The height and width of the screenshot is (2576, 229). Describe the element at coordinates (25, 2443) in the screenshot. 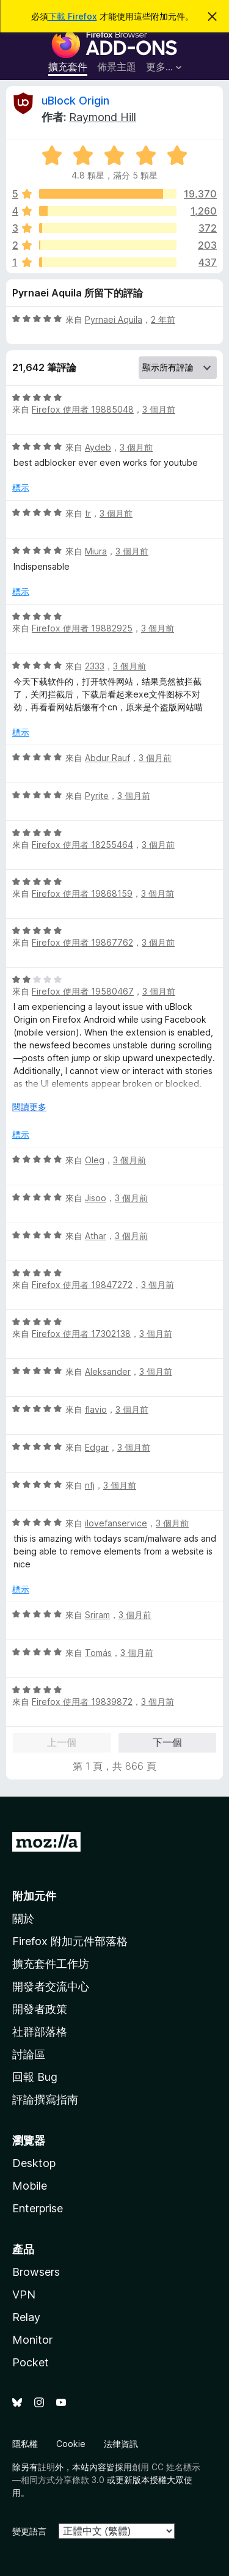

I see `隱私權` at that location.